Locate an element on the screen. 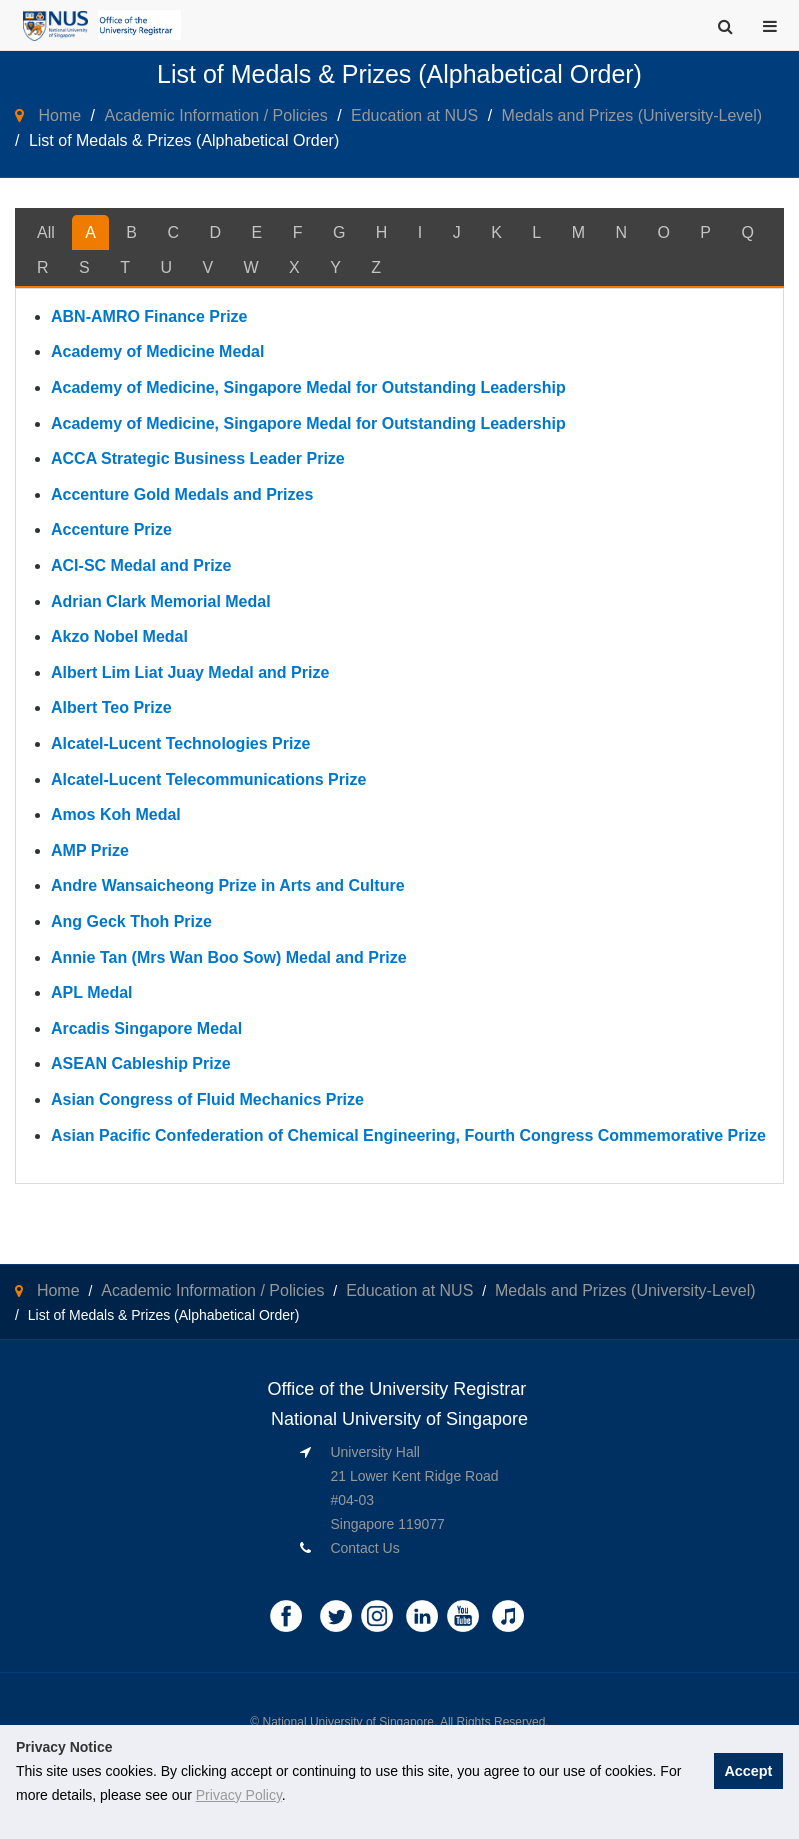 The height and width of the screenshot is (1839, 799). Amos Koh Medal is located at coordinates (116, 814).